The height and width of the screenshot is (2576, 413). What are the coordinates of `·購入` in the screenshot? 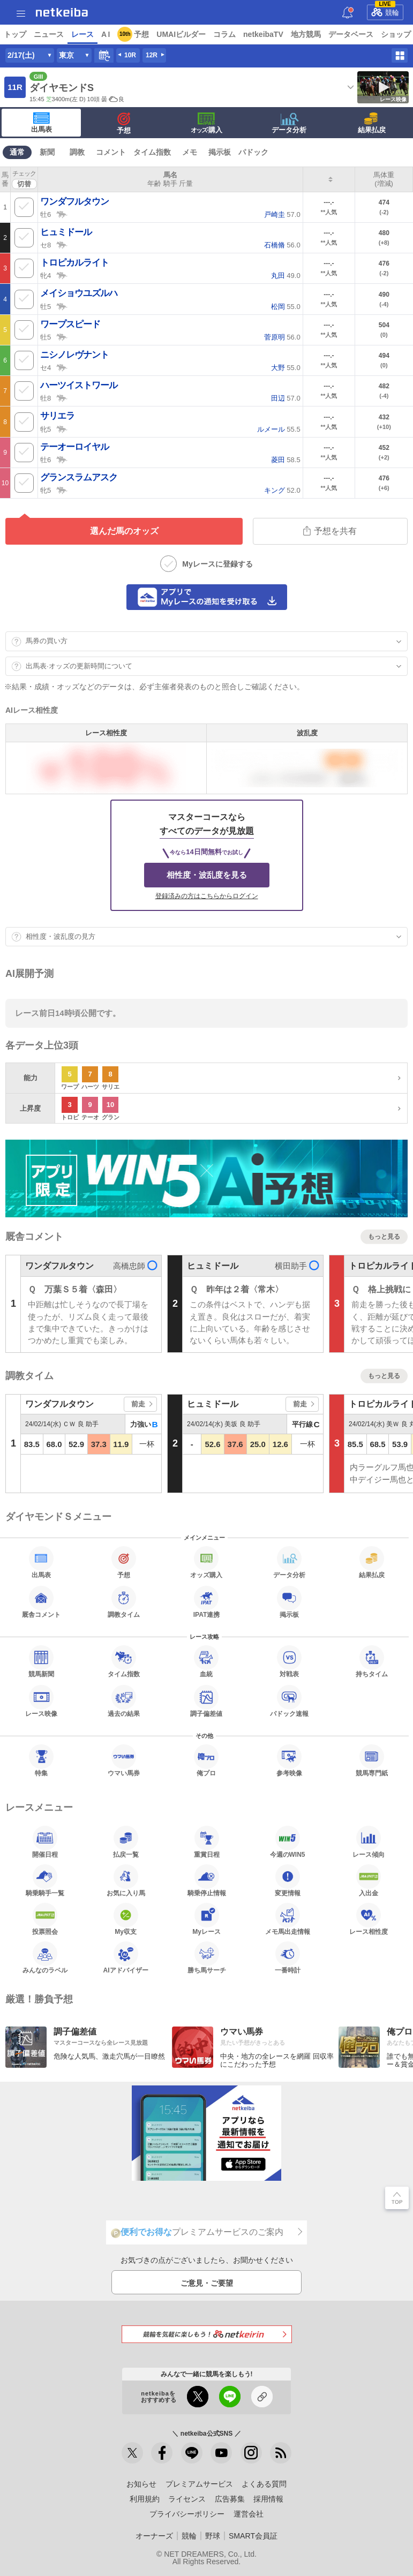 It's located at (207, 123).